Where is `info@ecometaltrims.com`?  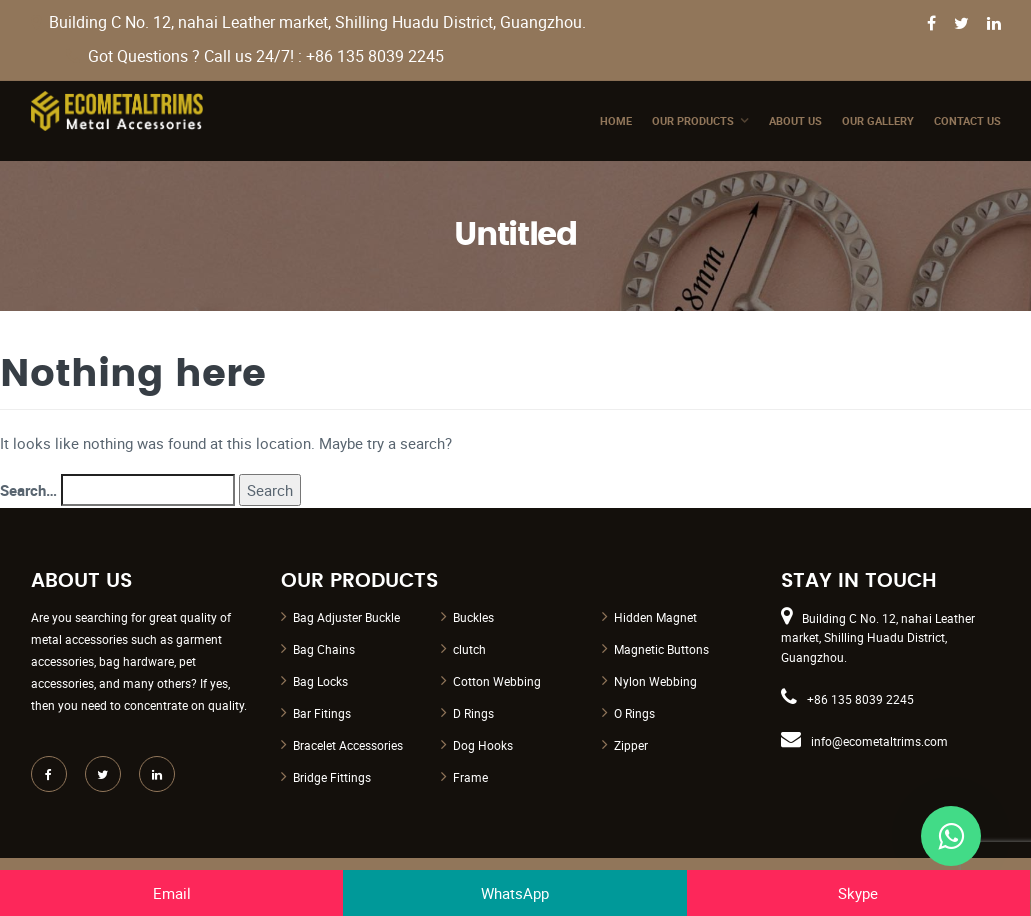 info@ecometaltrims.com is located at coordinates (879, 741).